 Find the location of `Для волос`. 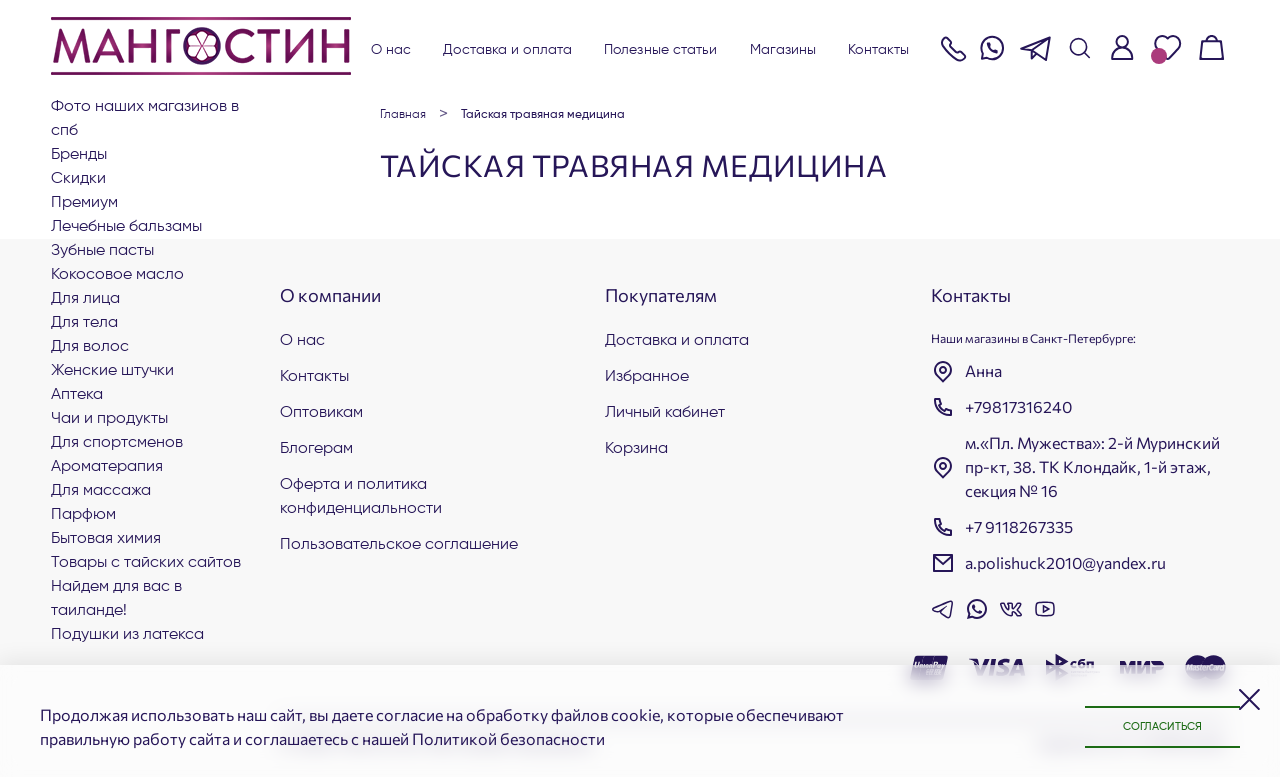

Для волос is located at coordinates (90, 347).